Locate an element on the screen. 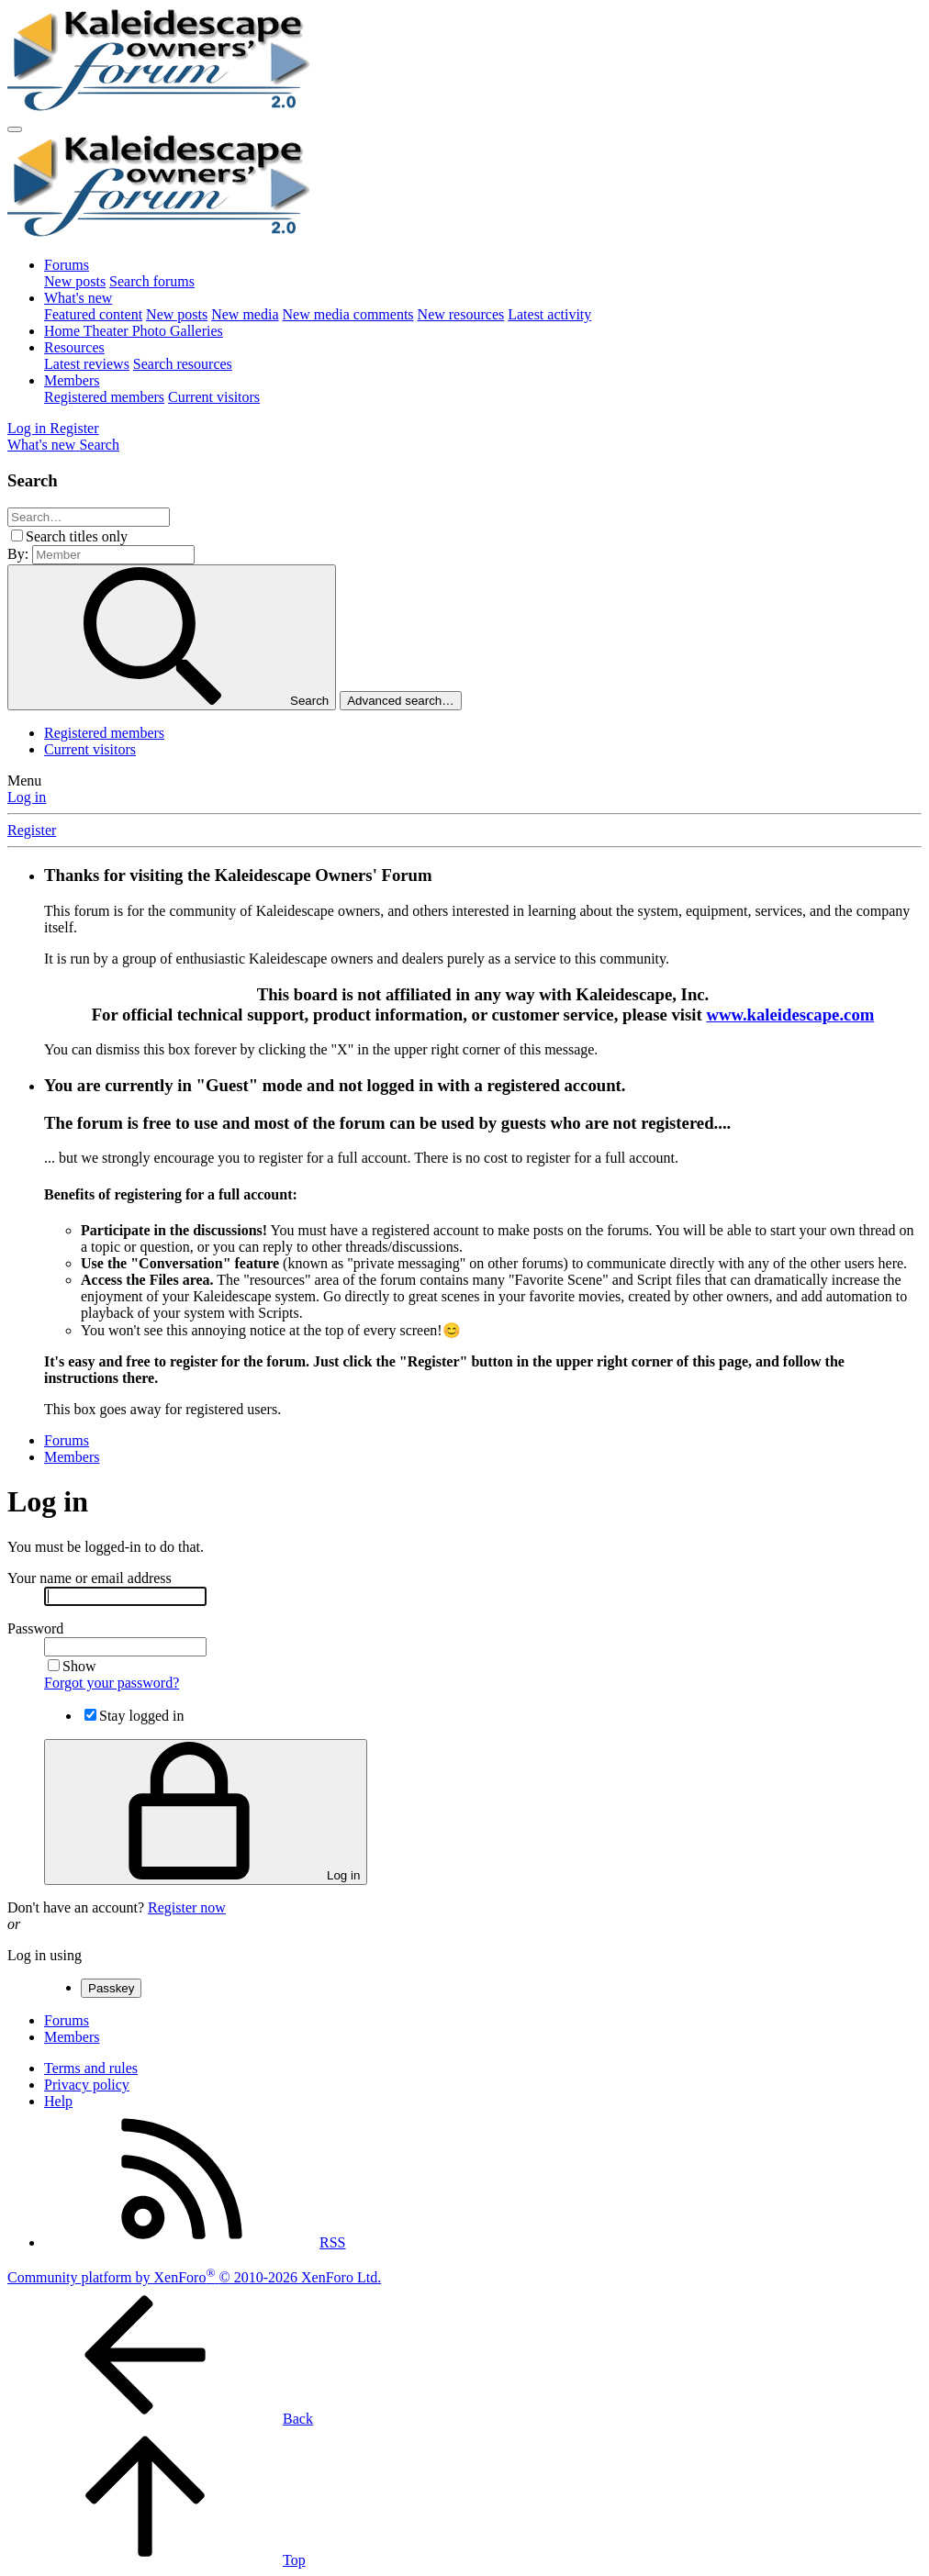 The image size is (929, 2576). Latest activity is located at coordinates (549, 314).